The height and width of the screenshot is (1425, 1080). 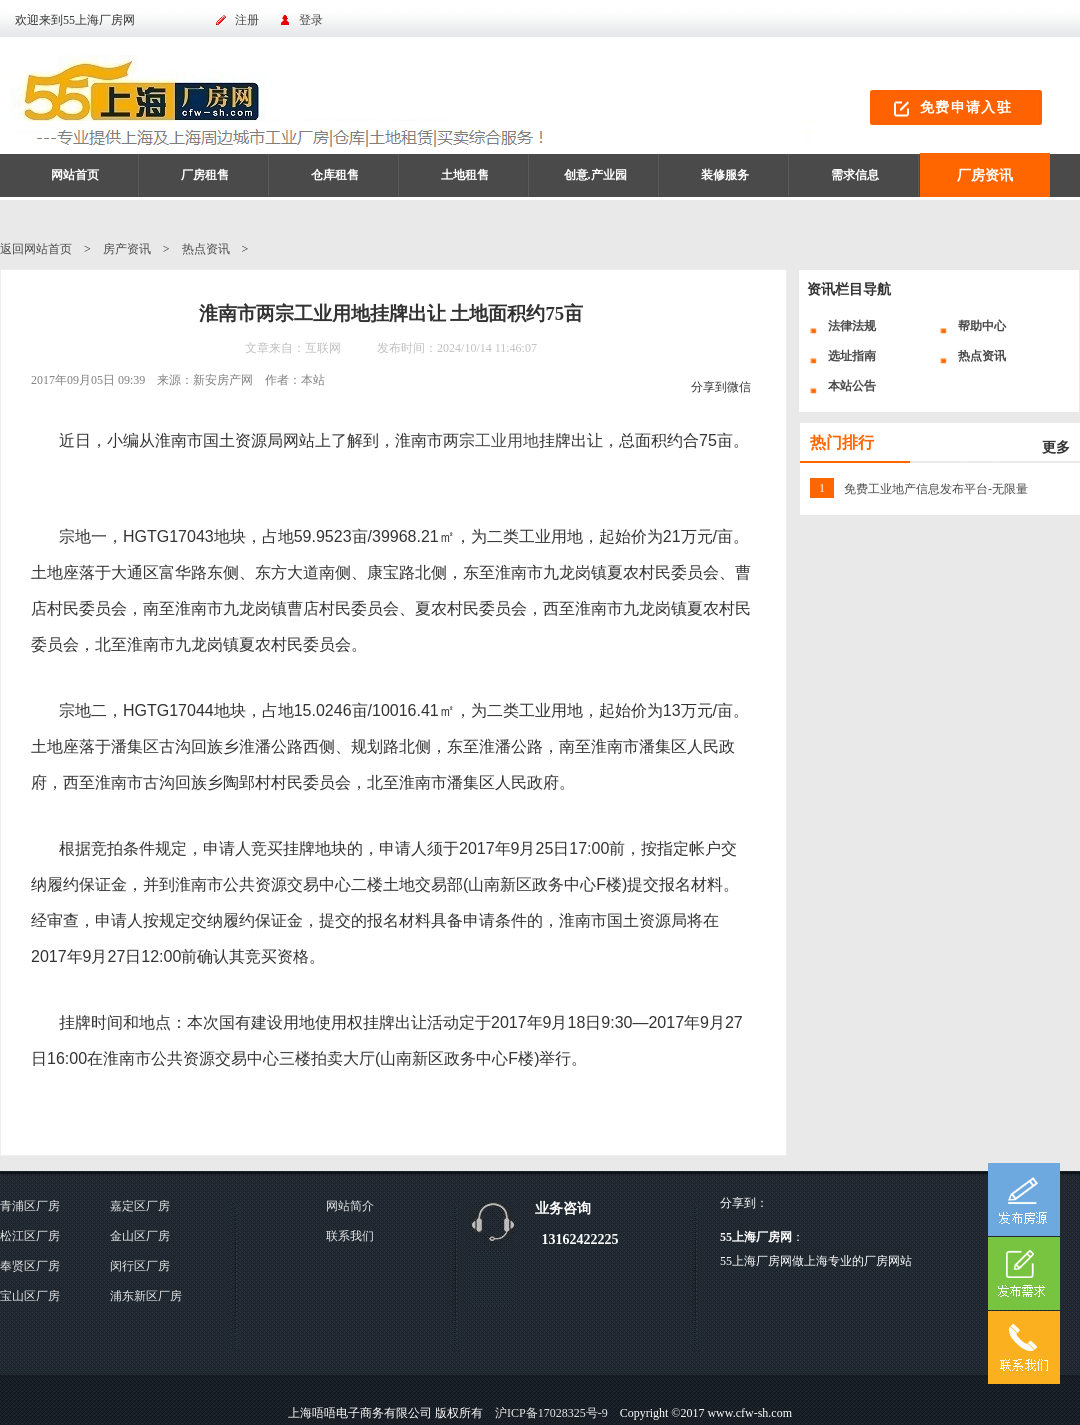 What do you see at coordinates (247, 20) in the screenshot?
I see `注册` at bounding box center [247, 20].